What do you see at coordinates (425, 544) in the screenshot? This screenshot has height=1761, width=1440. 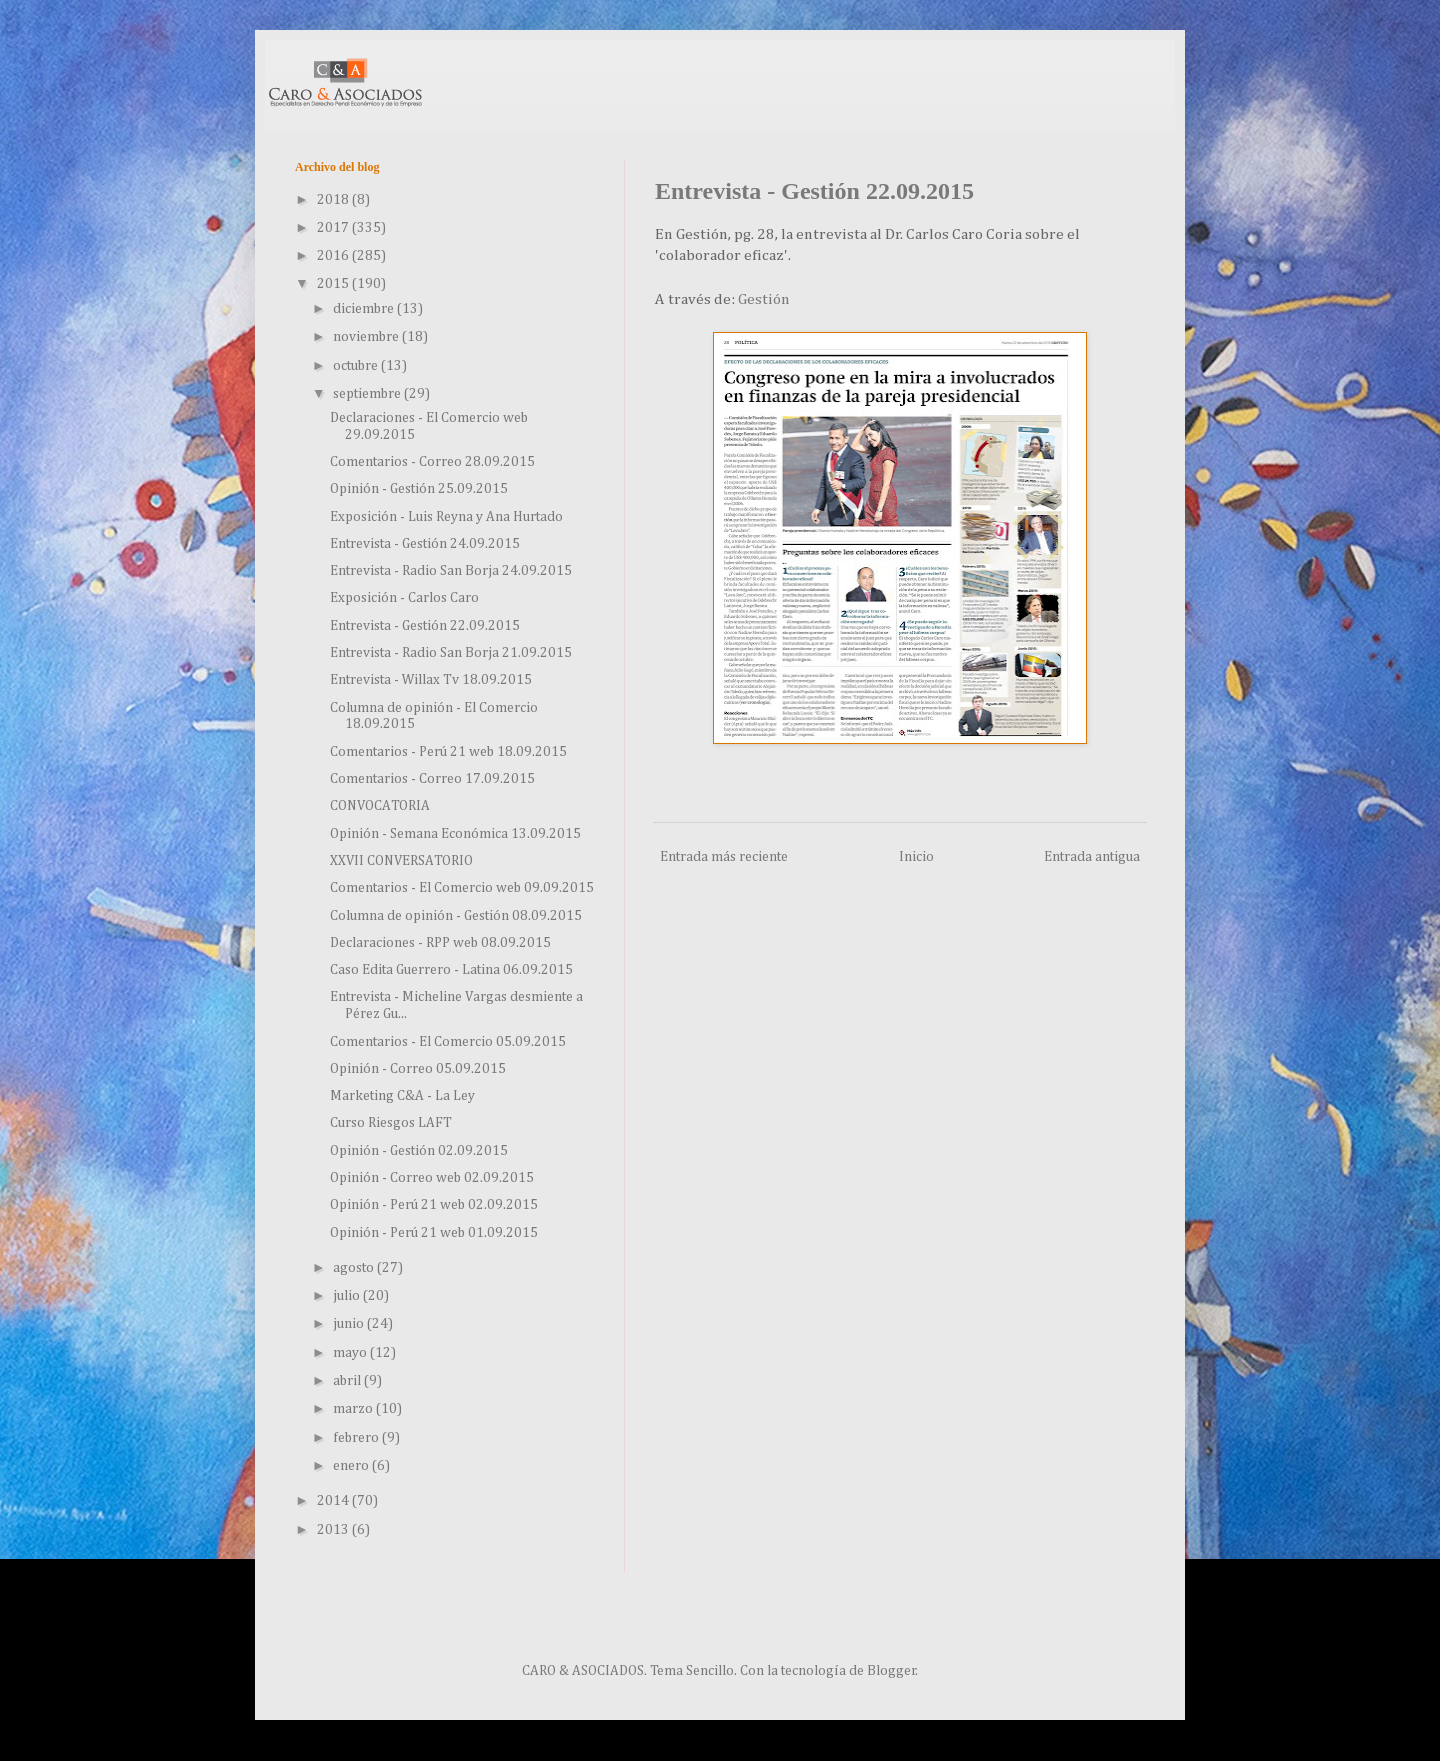 I see `Entrevista - Gestión 24.09.2015` at bounding box center [425, 544].